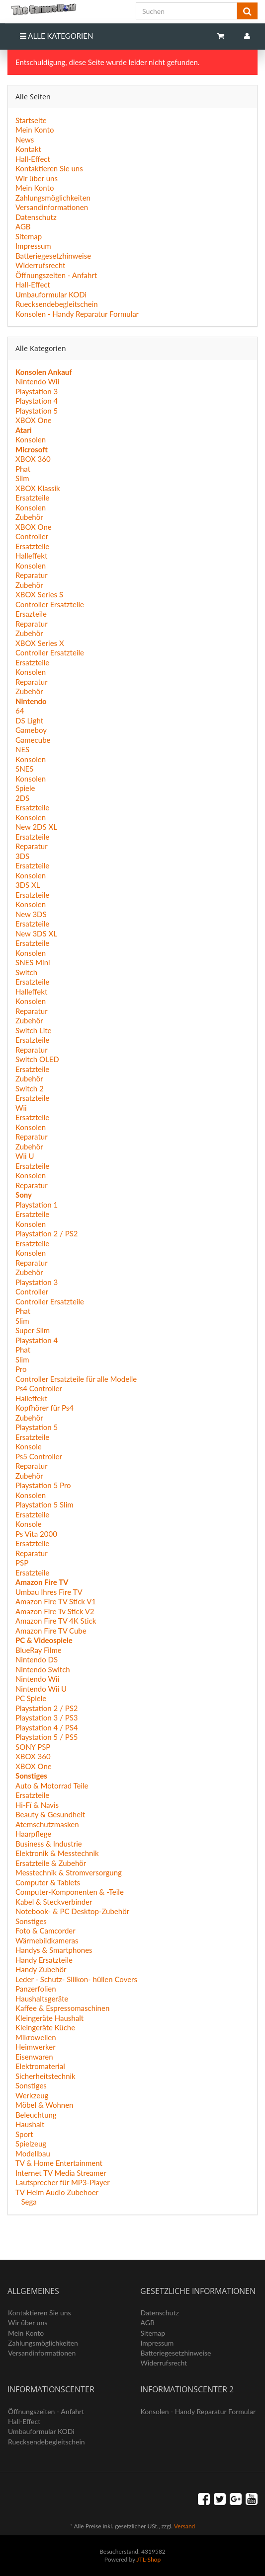  What do you see at coordinates (19, 710) in the screenshot?
I see `64` at bounding box center [19, 710].